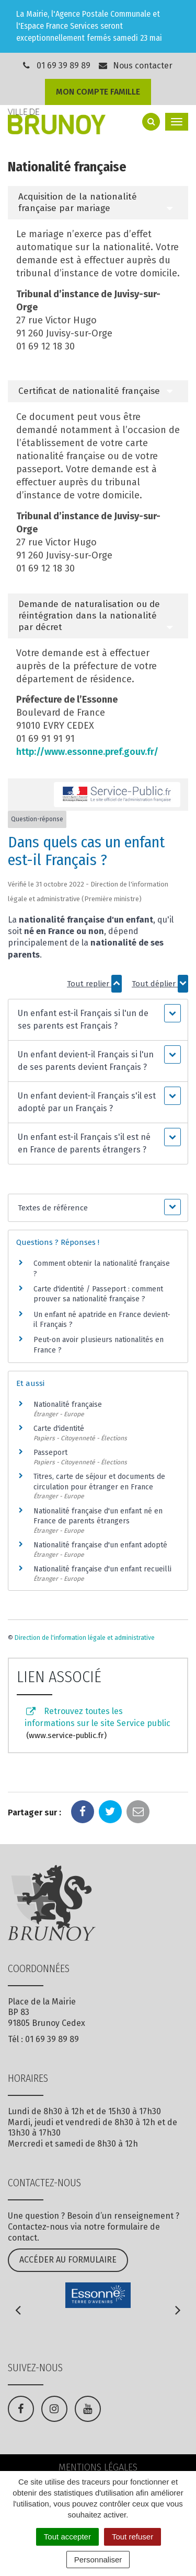  Describe the element at coordinates (68, 2260) in the screenshot. I see `Accéder au formulaire` at that location.